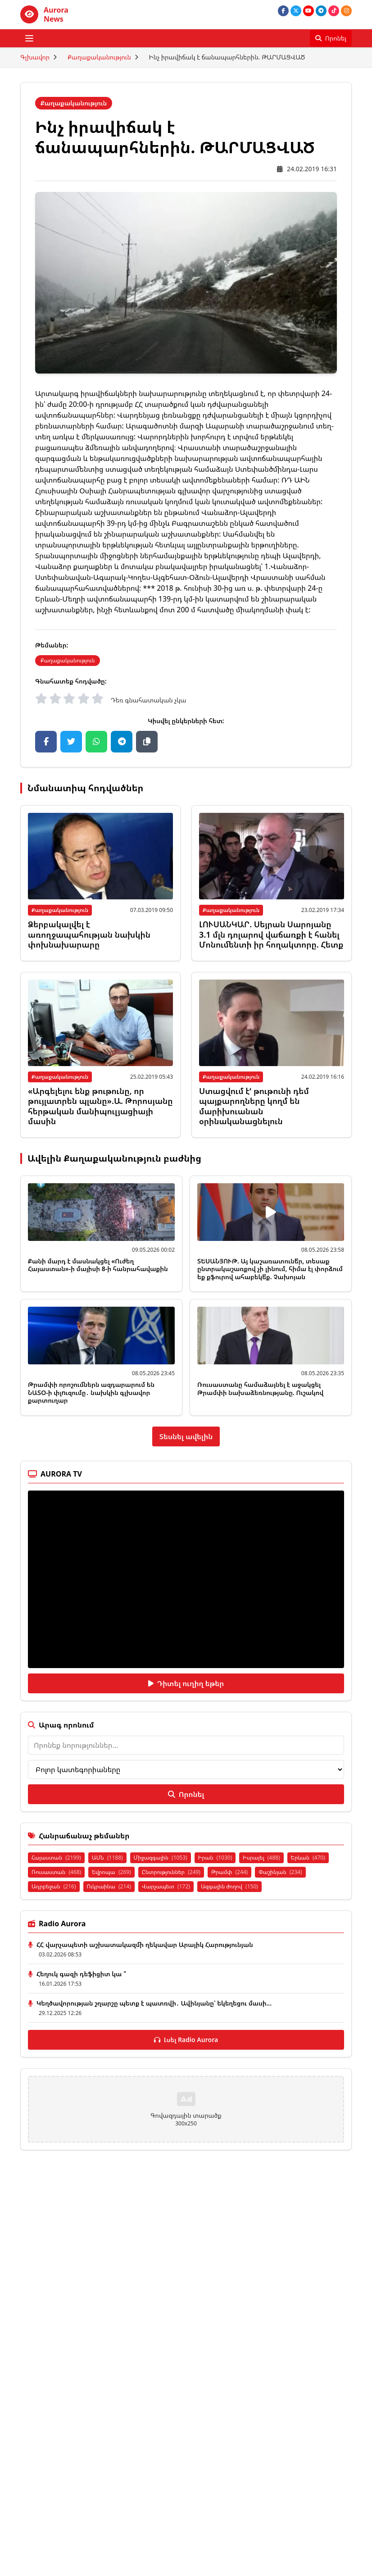  I want to click on Վարչապետ, so click(166, 1886).